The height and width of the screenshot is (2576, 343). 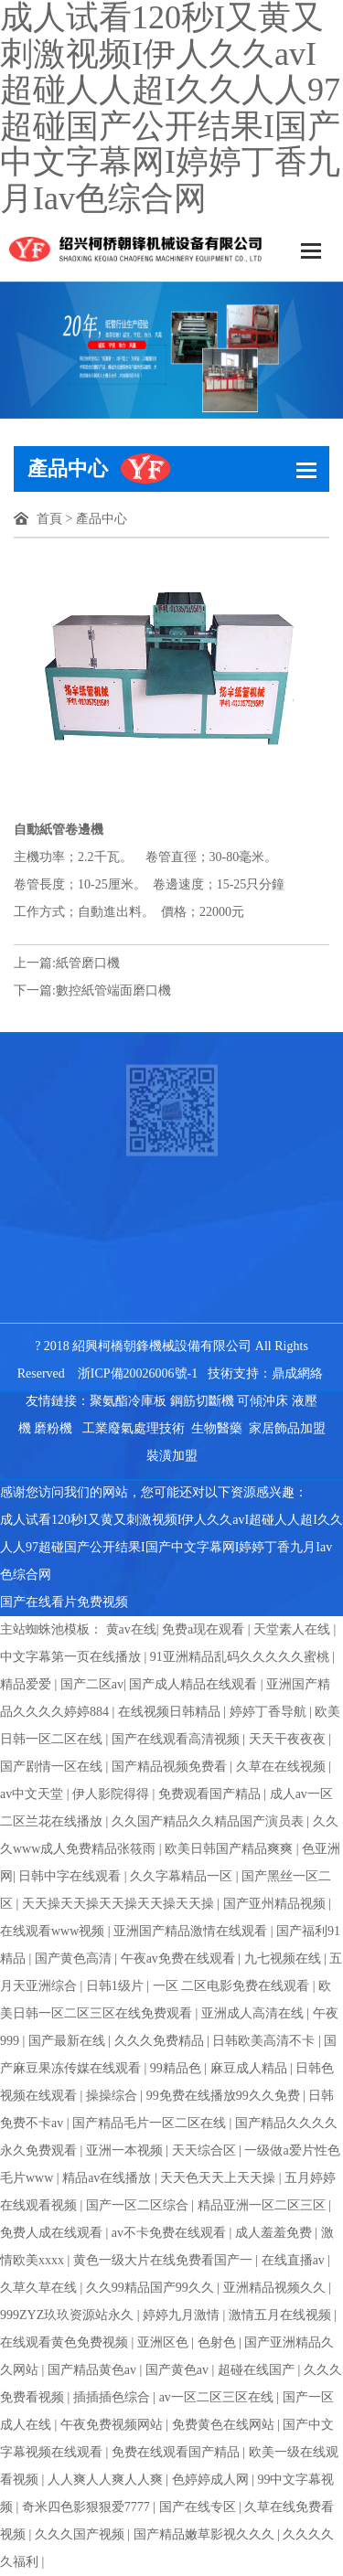 I want to click on 国产成人精品在线观看, so click(x=195, y=1684).